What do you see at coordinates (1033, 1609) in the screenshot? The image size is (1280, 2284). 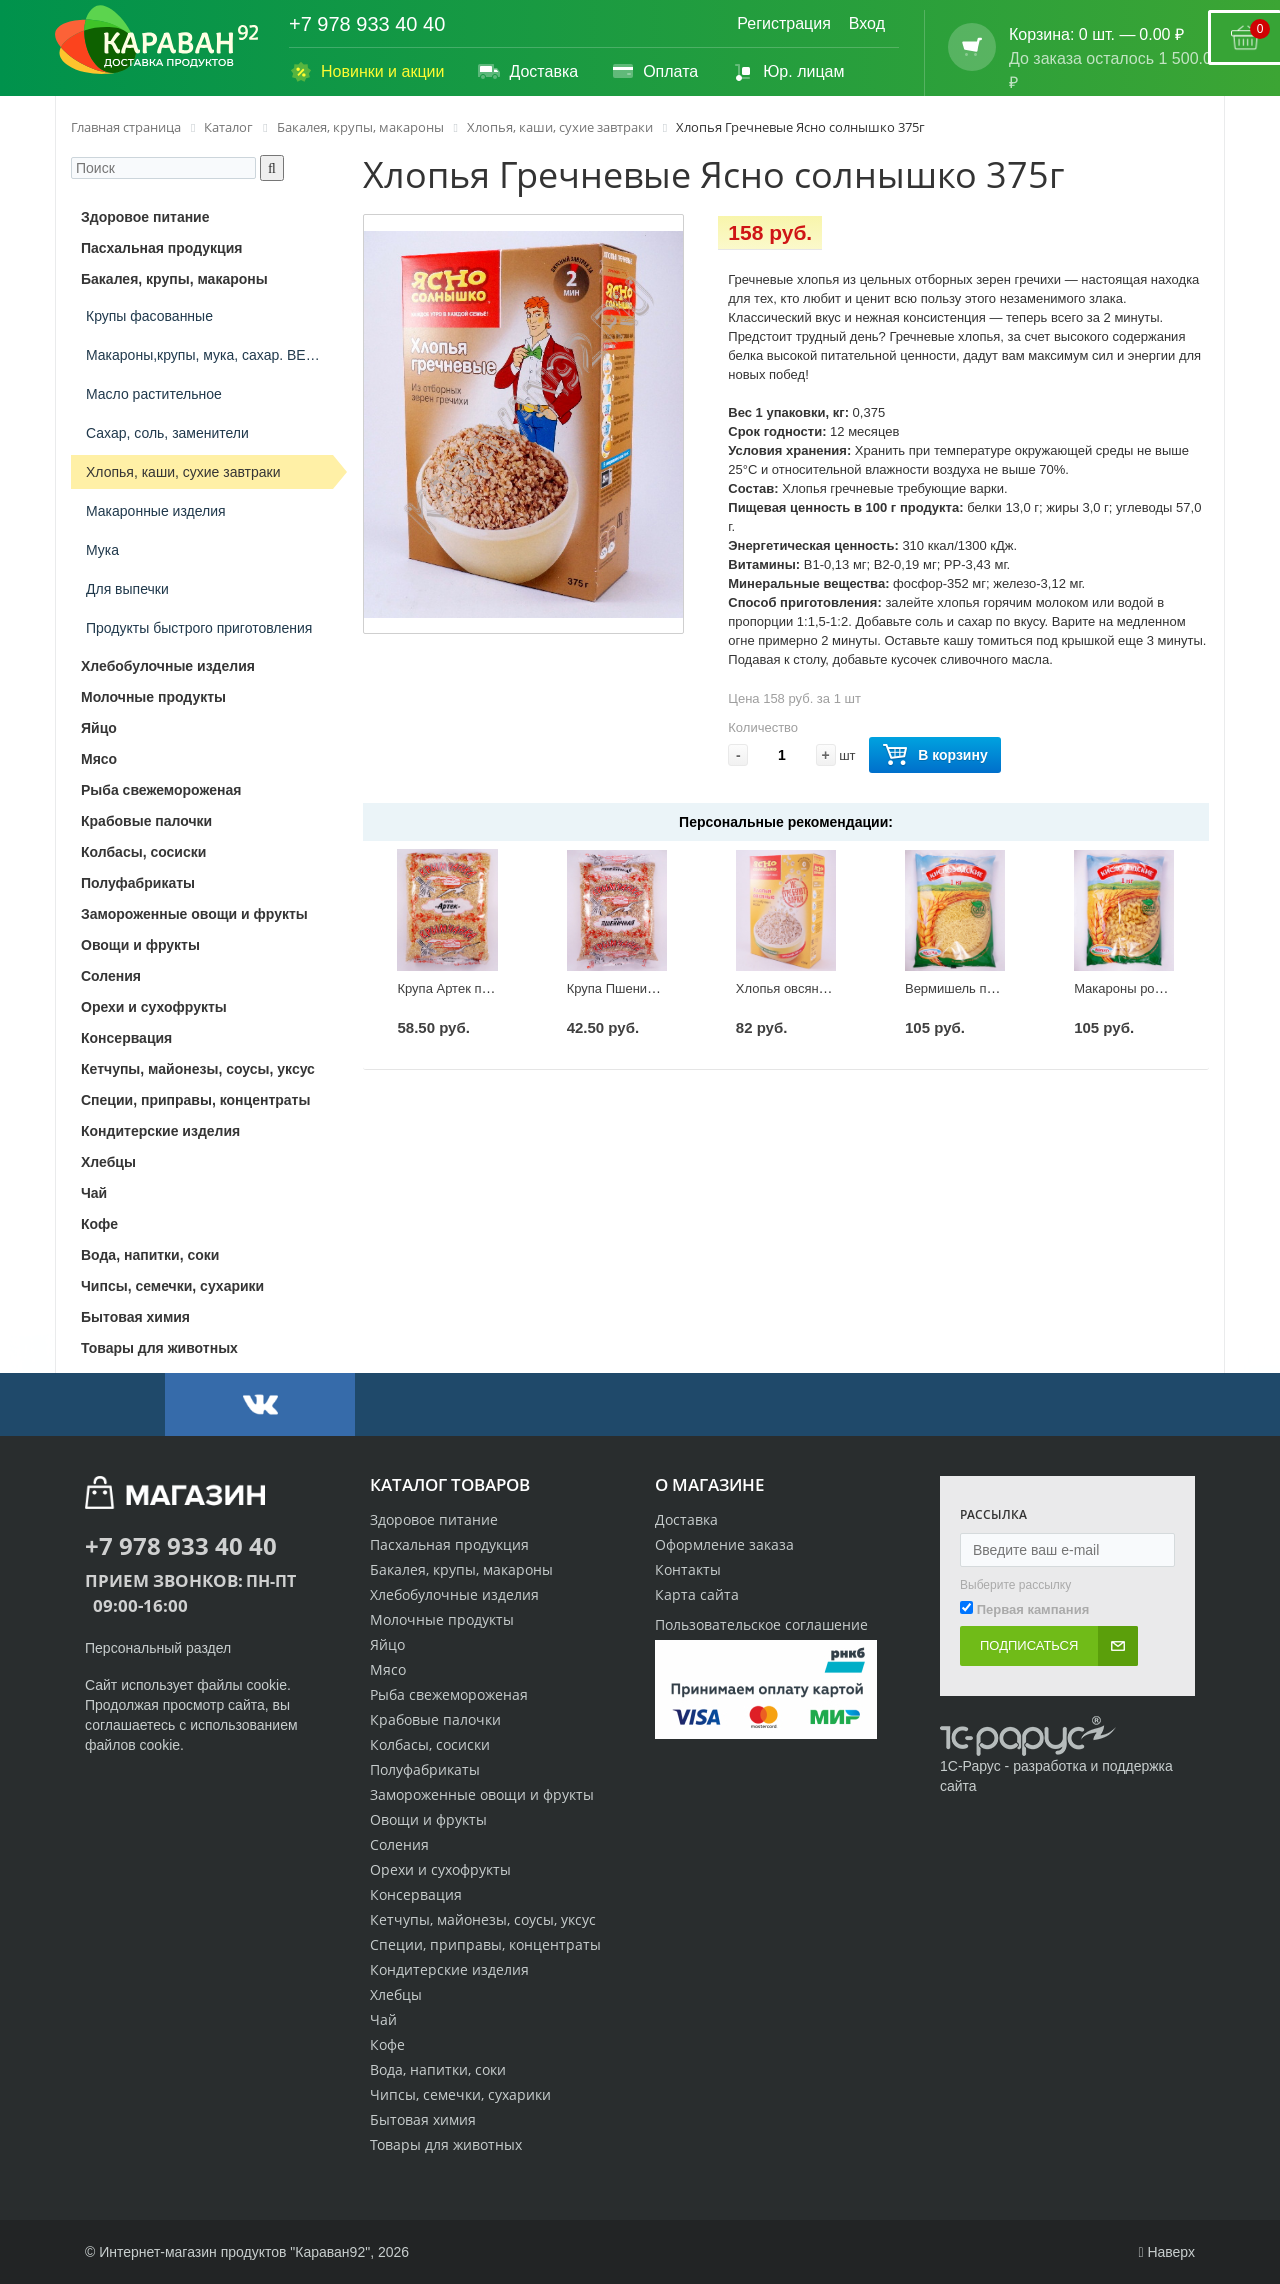 I see `Первая кампания` at bounding box center [1033, 1609].